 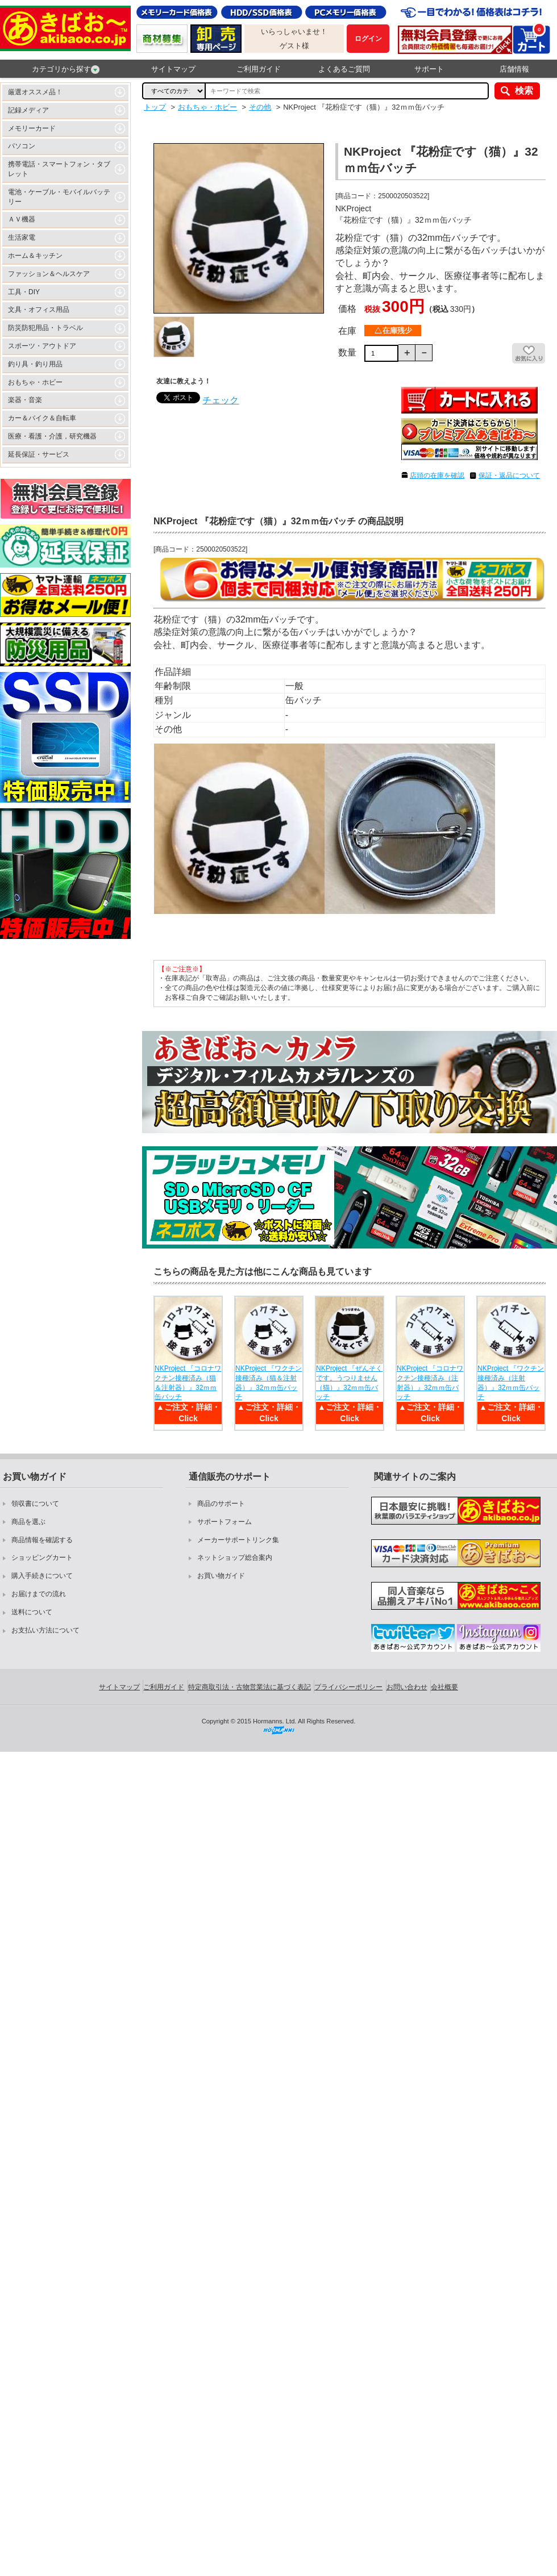 I want to click on 防災防犯用品・トラベル, so click(x=45, y=328).